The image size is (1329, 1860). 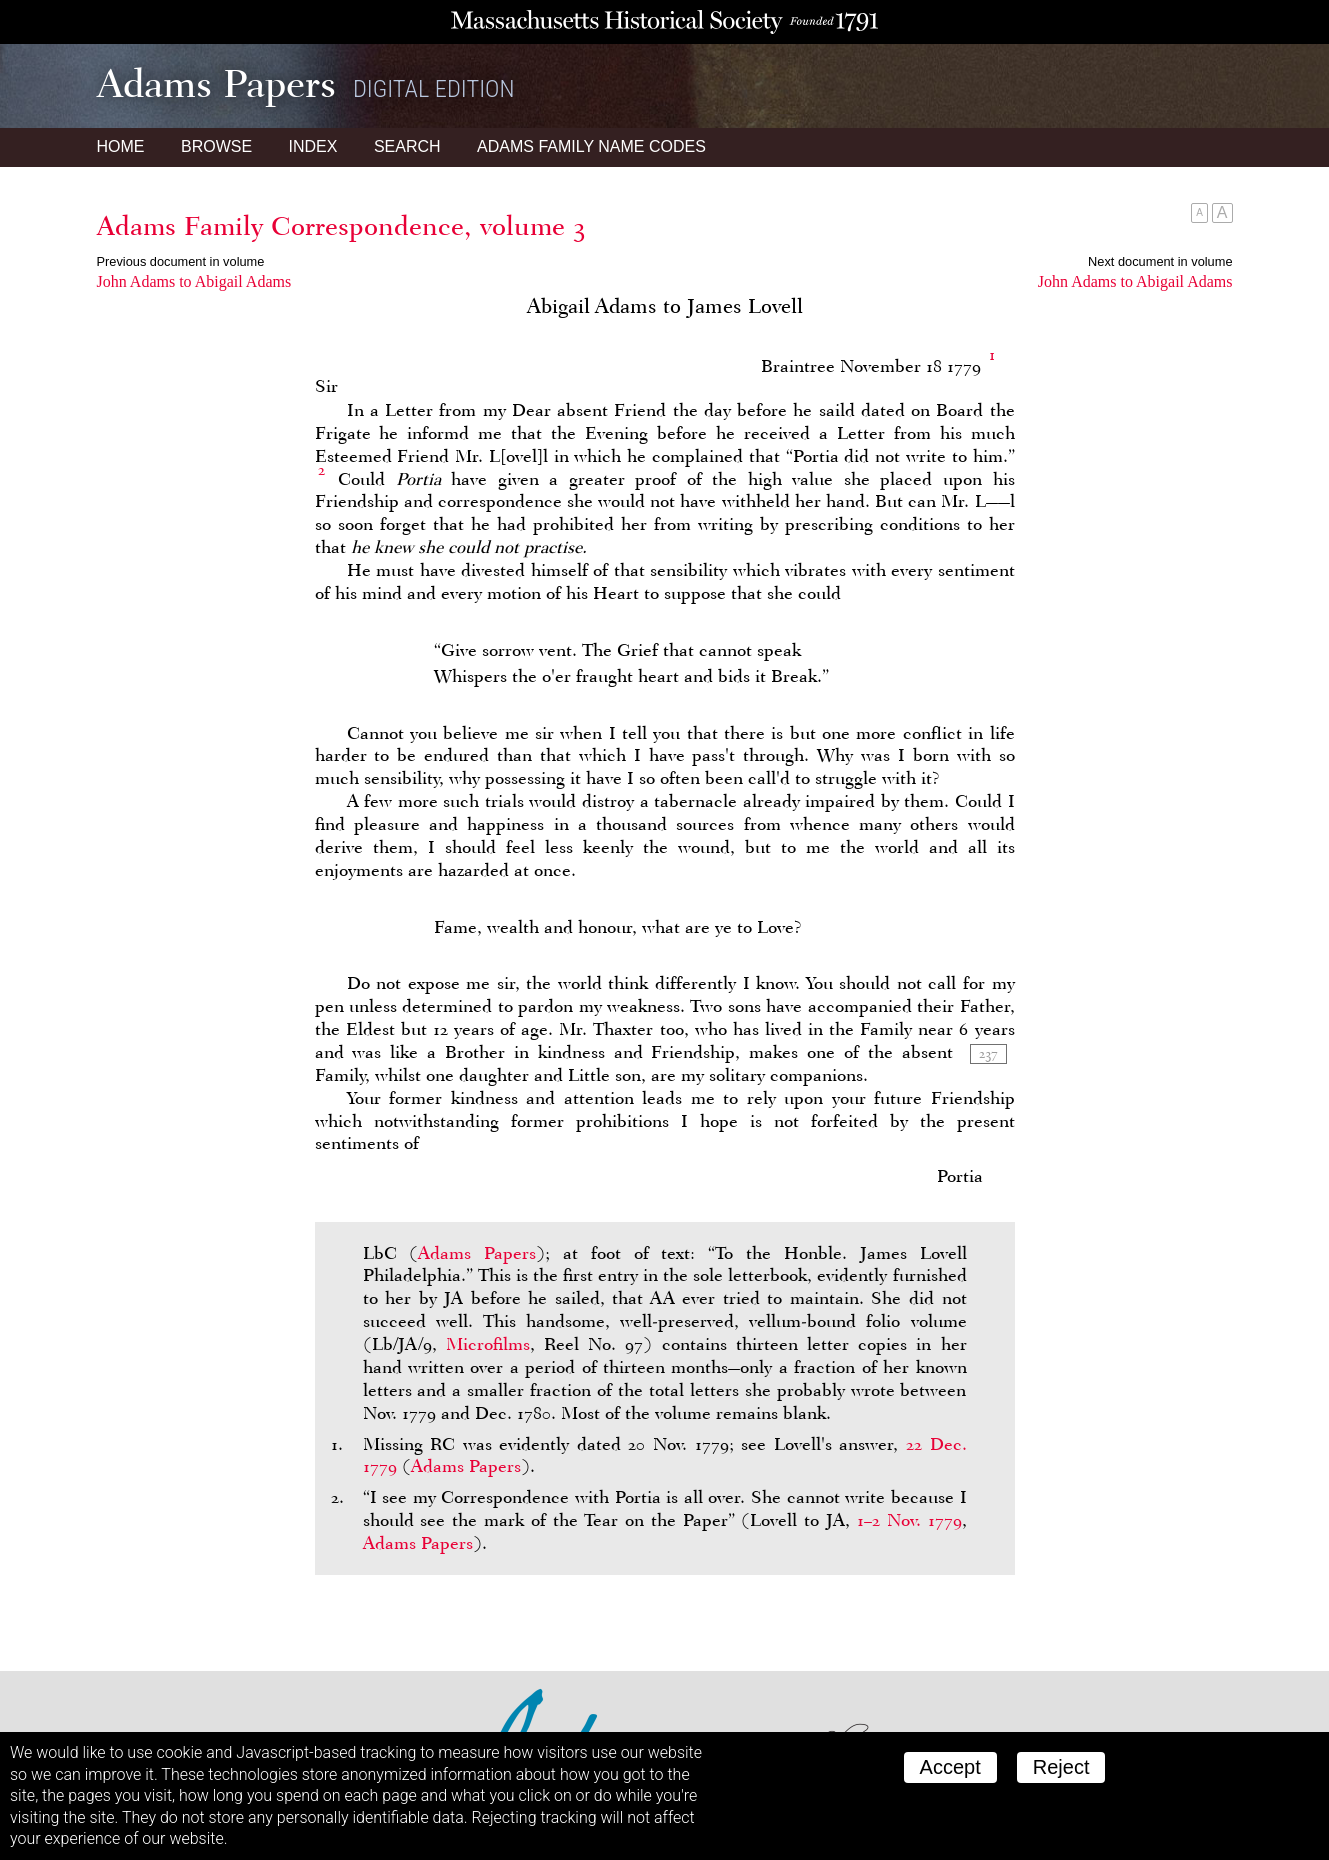 I want to click on Adams Papers, so click(x=477, y=1253).